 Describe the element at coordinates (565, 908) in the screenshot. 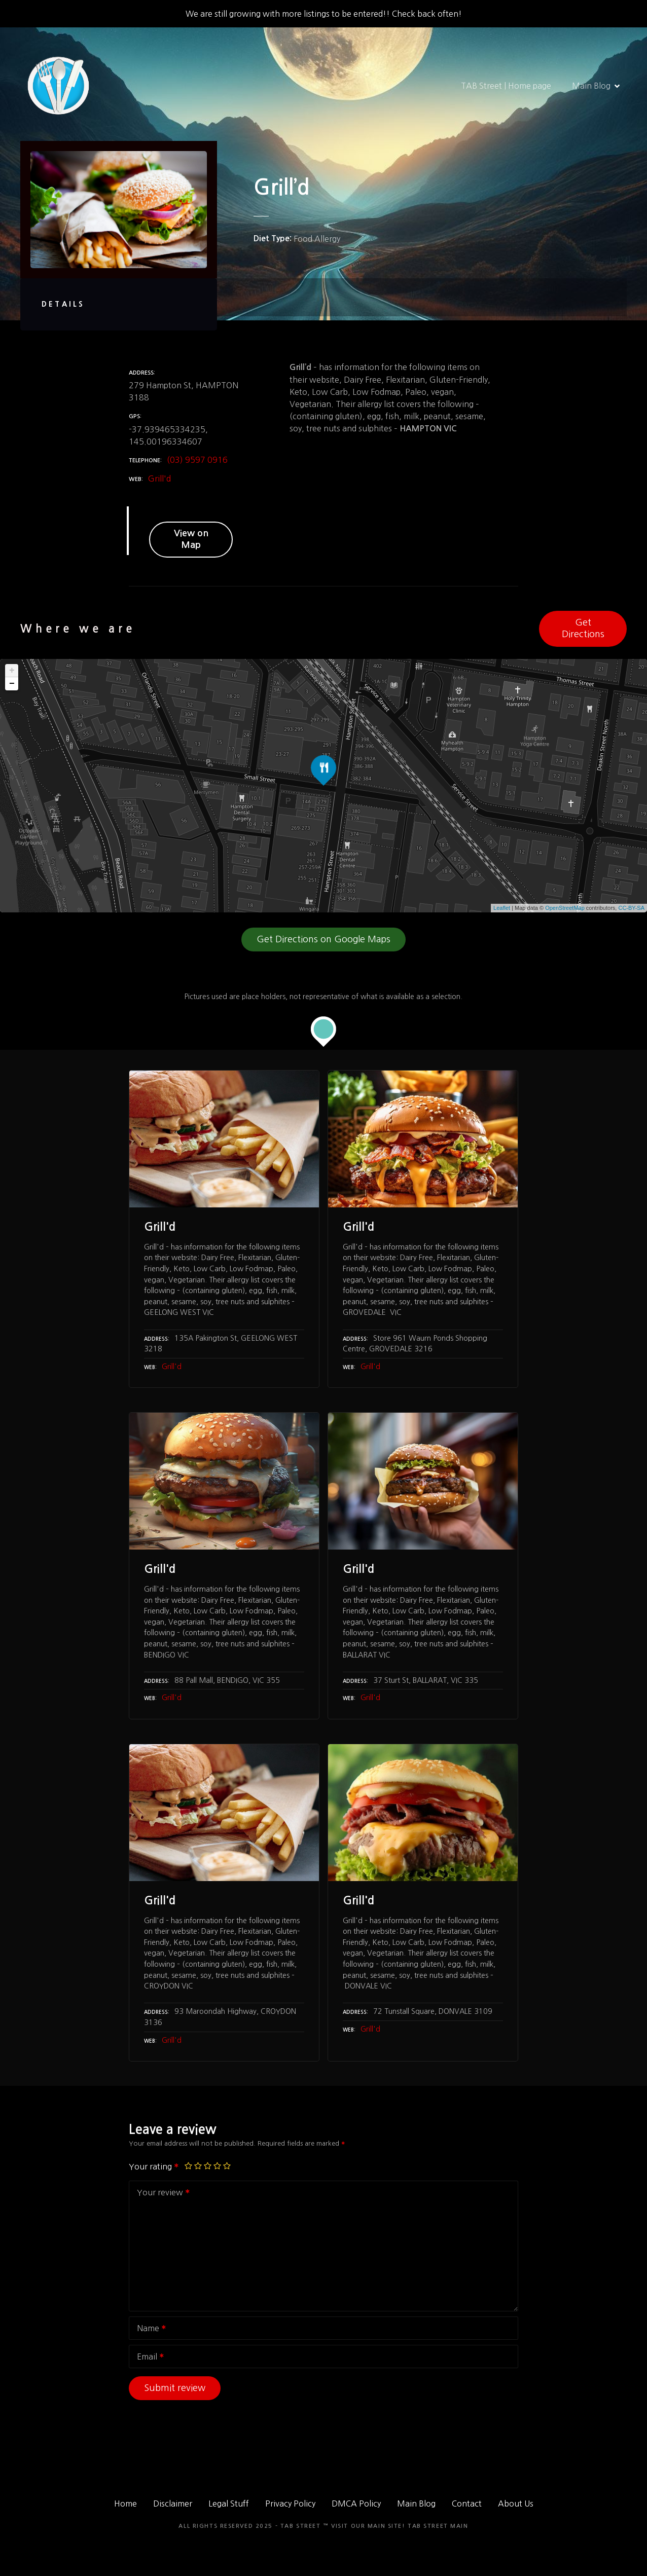

I see `OpenStreetMap` at that location.